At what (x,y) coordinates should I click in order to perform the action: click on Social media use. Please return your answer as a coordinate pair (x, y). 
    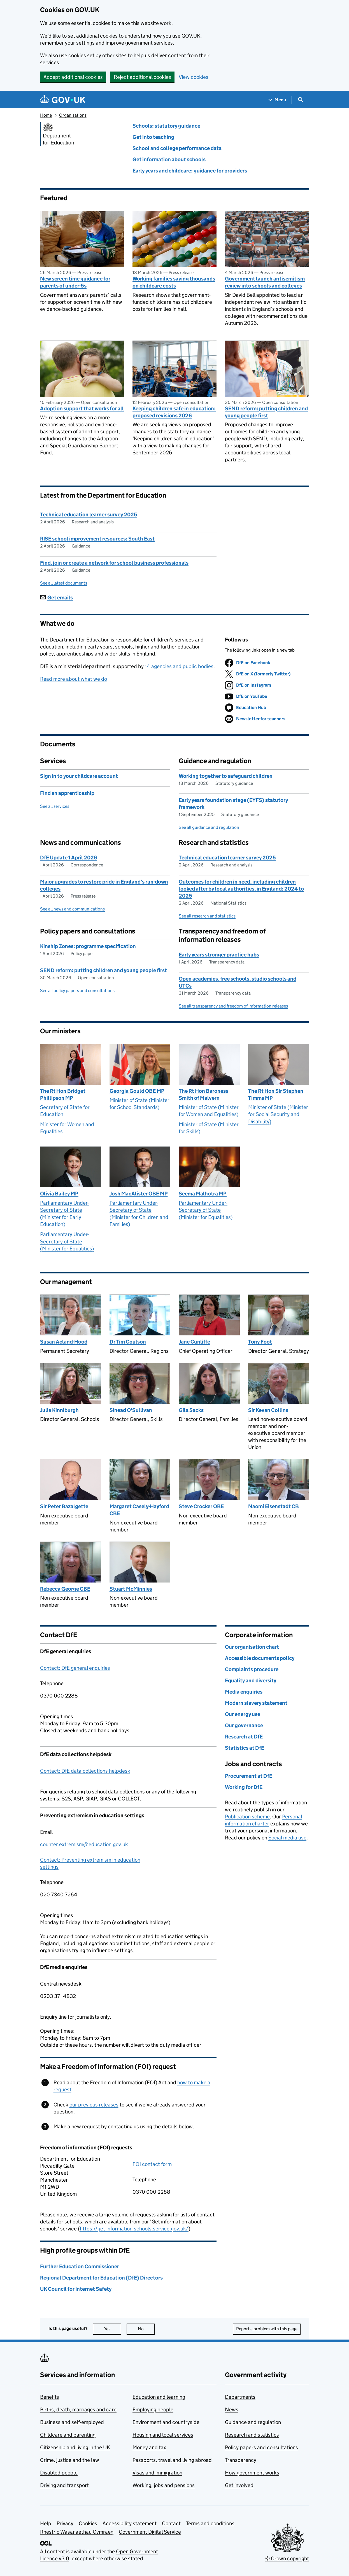
    Looking at the image, I should click on (287, 1837).